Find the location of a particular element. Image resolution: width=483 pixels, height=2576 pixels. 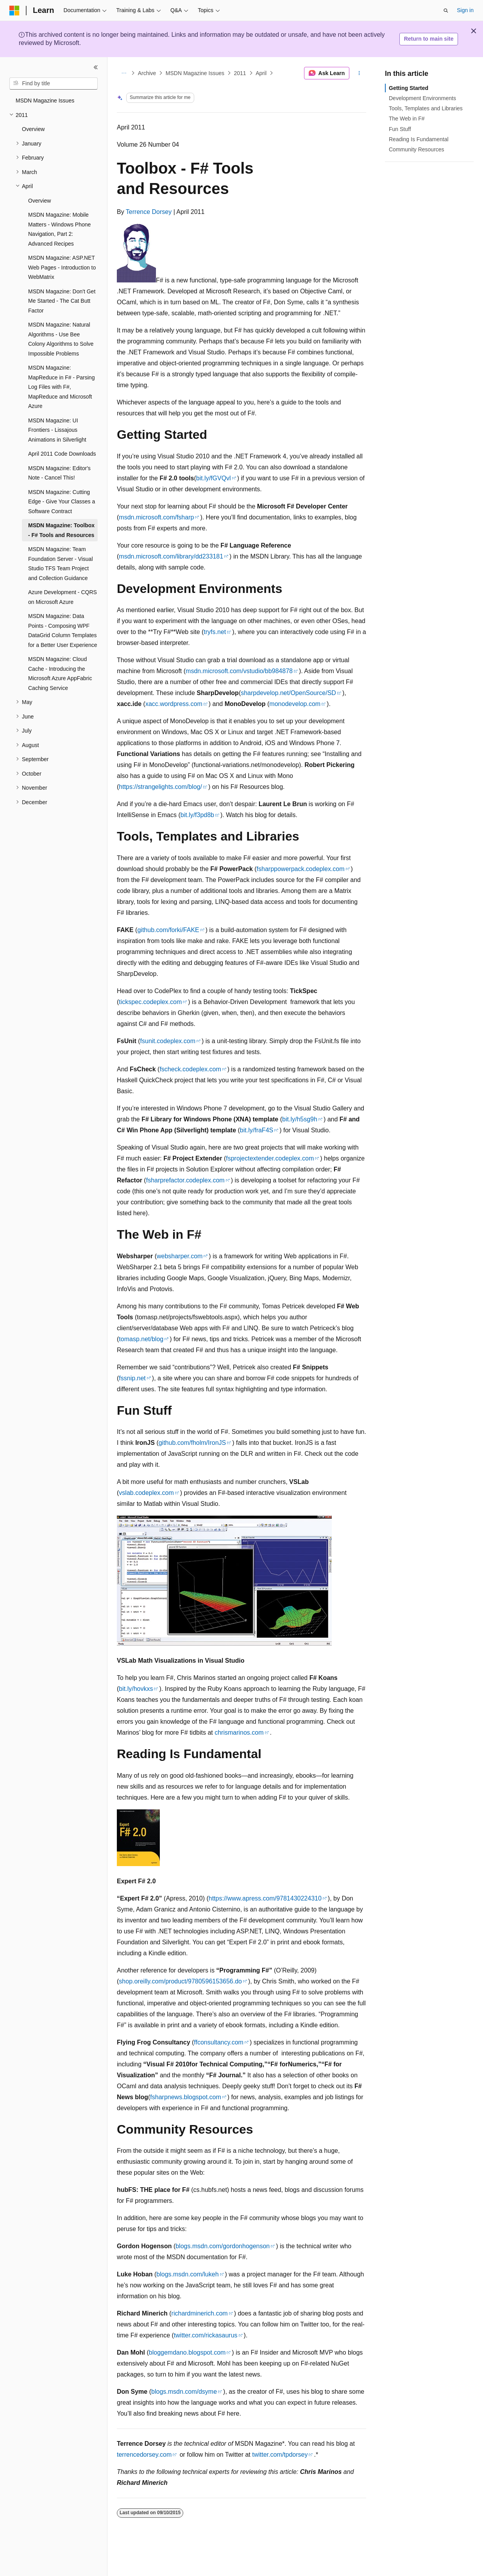

MSDN Magazine: Cloud Cache - Introducing the Microsoft Azure AppFabric Caching Service [treeitem] is located at coordinates (60, 673).